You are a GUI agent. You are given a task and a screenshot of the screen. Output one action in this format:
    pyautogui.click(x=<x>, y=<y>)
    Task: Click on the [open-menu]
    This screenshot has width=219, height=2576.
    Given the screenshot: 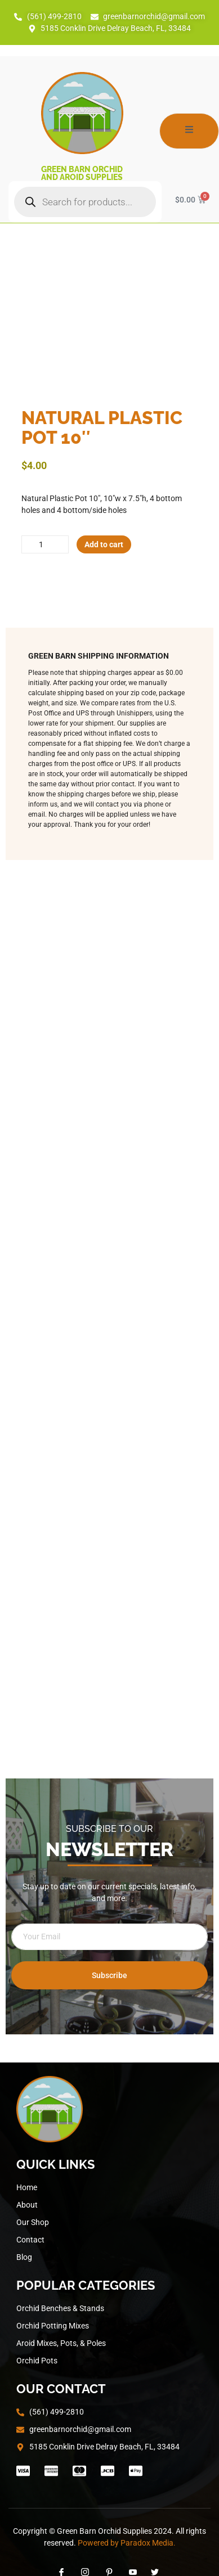 What is the action you would take?
    pyautogui.click(x=189, y=131)
    